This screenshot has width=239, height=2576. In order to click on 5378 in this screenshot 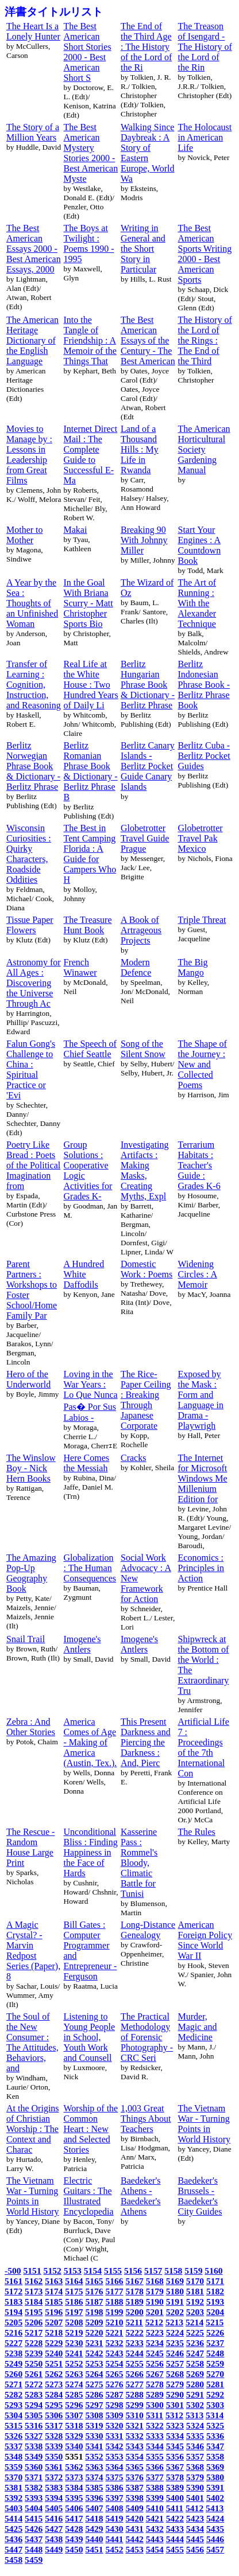, I will do `click(175, 2477)`.